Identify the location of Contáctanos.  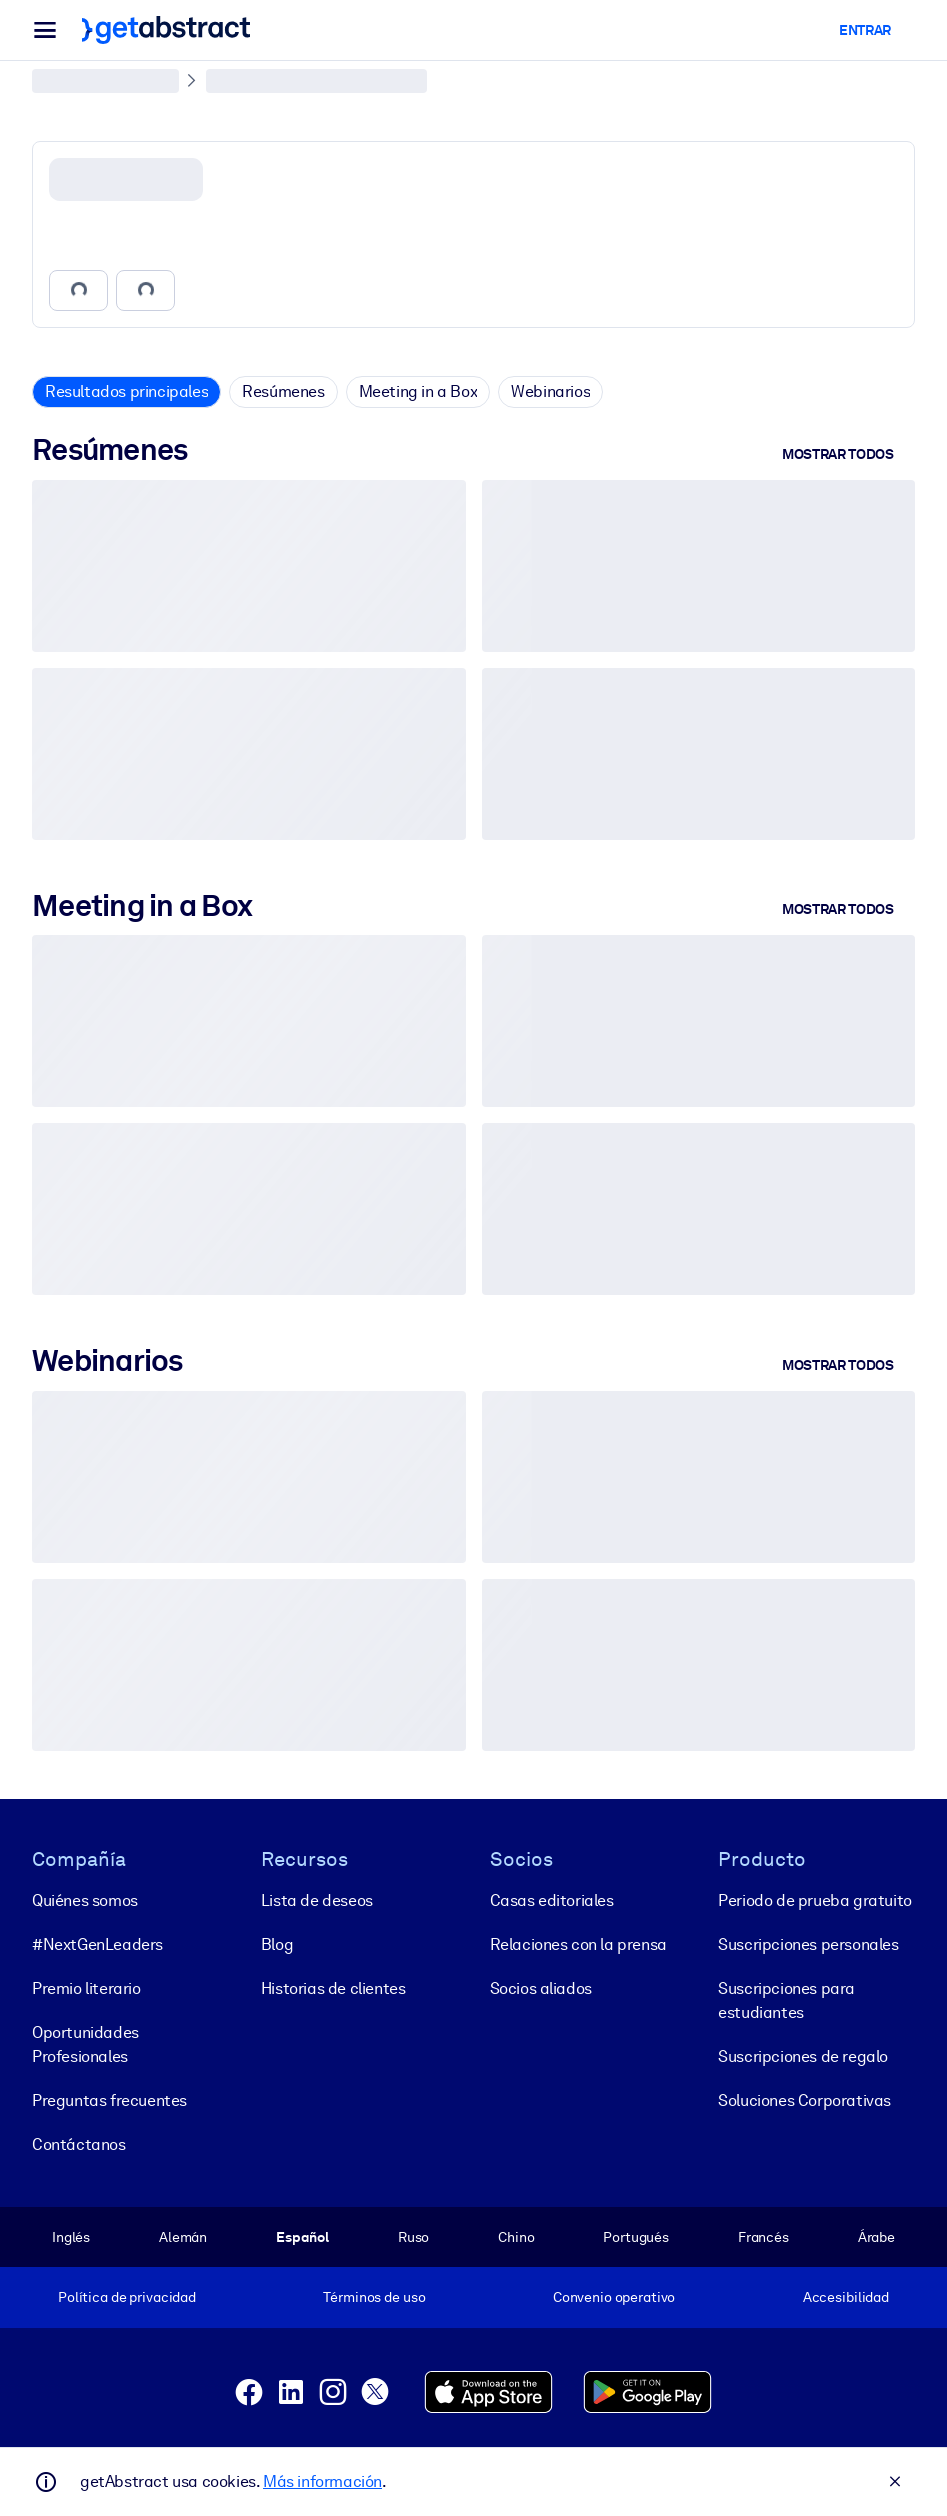
(79, 2144).